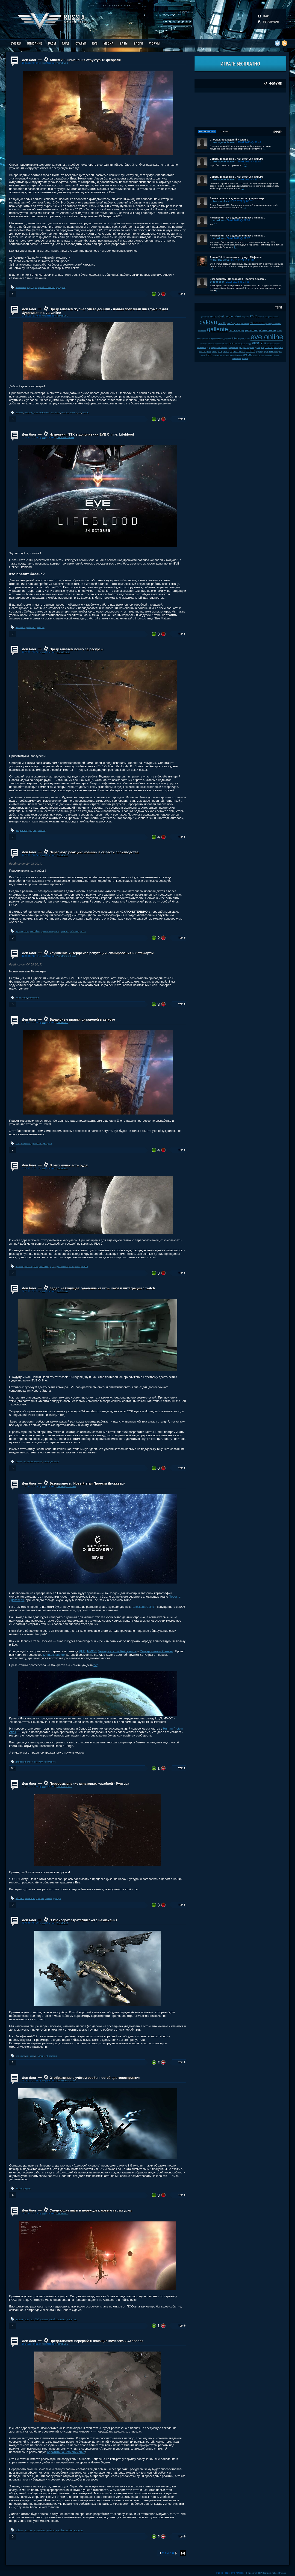 This screenshot has width=295, height=2576. I want to click on даунтайм, so click(228, 339).